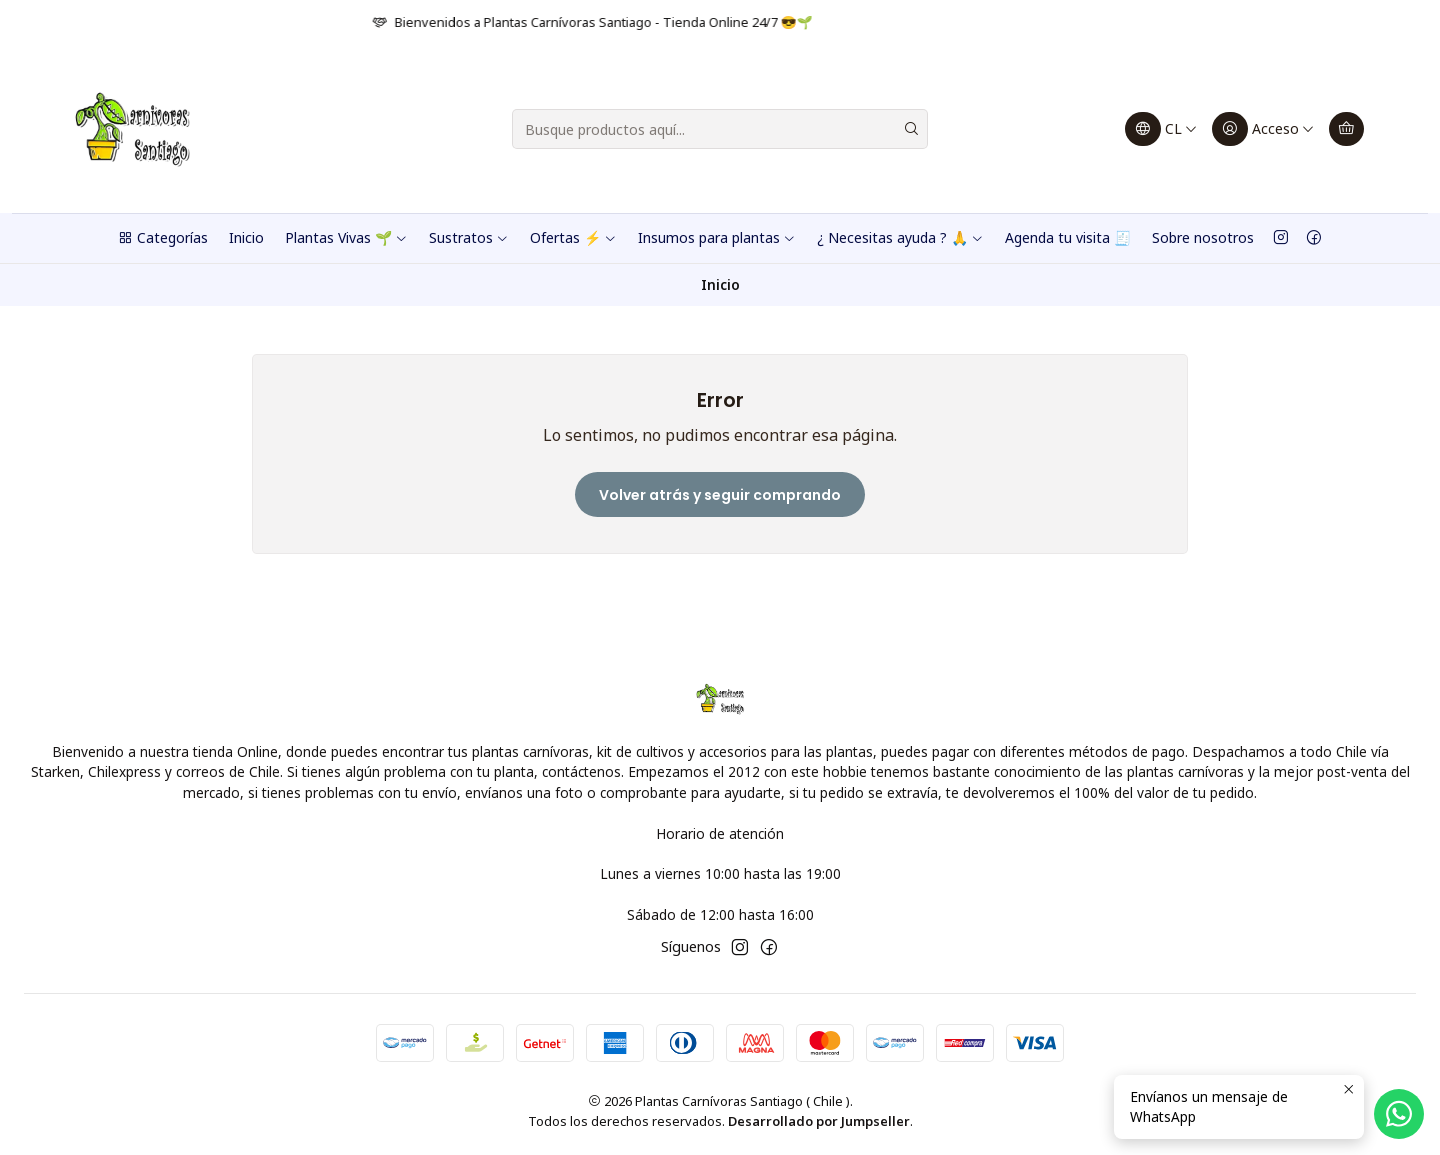 The width and height of the screenshot is (1440, 1155). What do you see at coordinates (346, 237) in the screenshot?
I see `Plantas Vivas 🌱` at bounding box center [346, 237].